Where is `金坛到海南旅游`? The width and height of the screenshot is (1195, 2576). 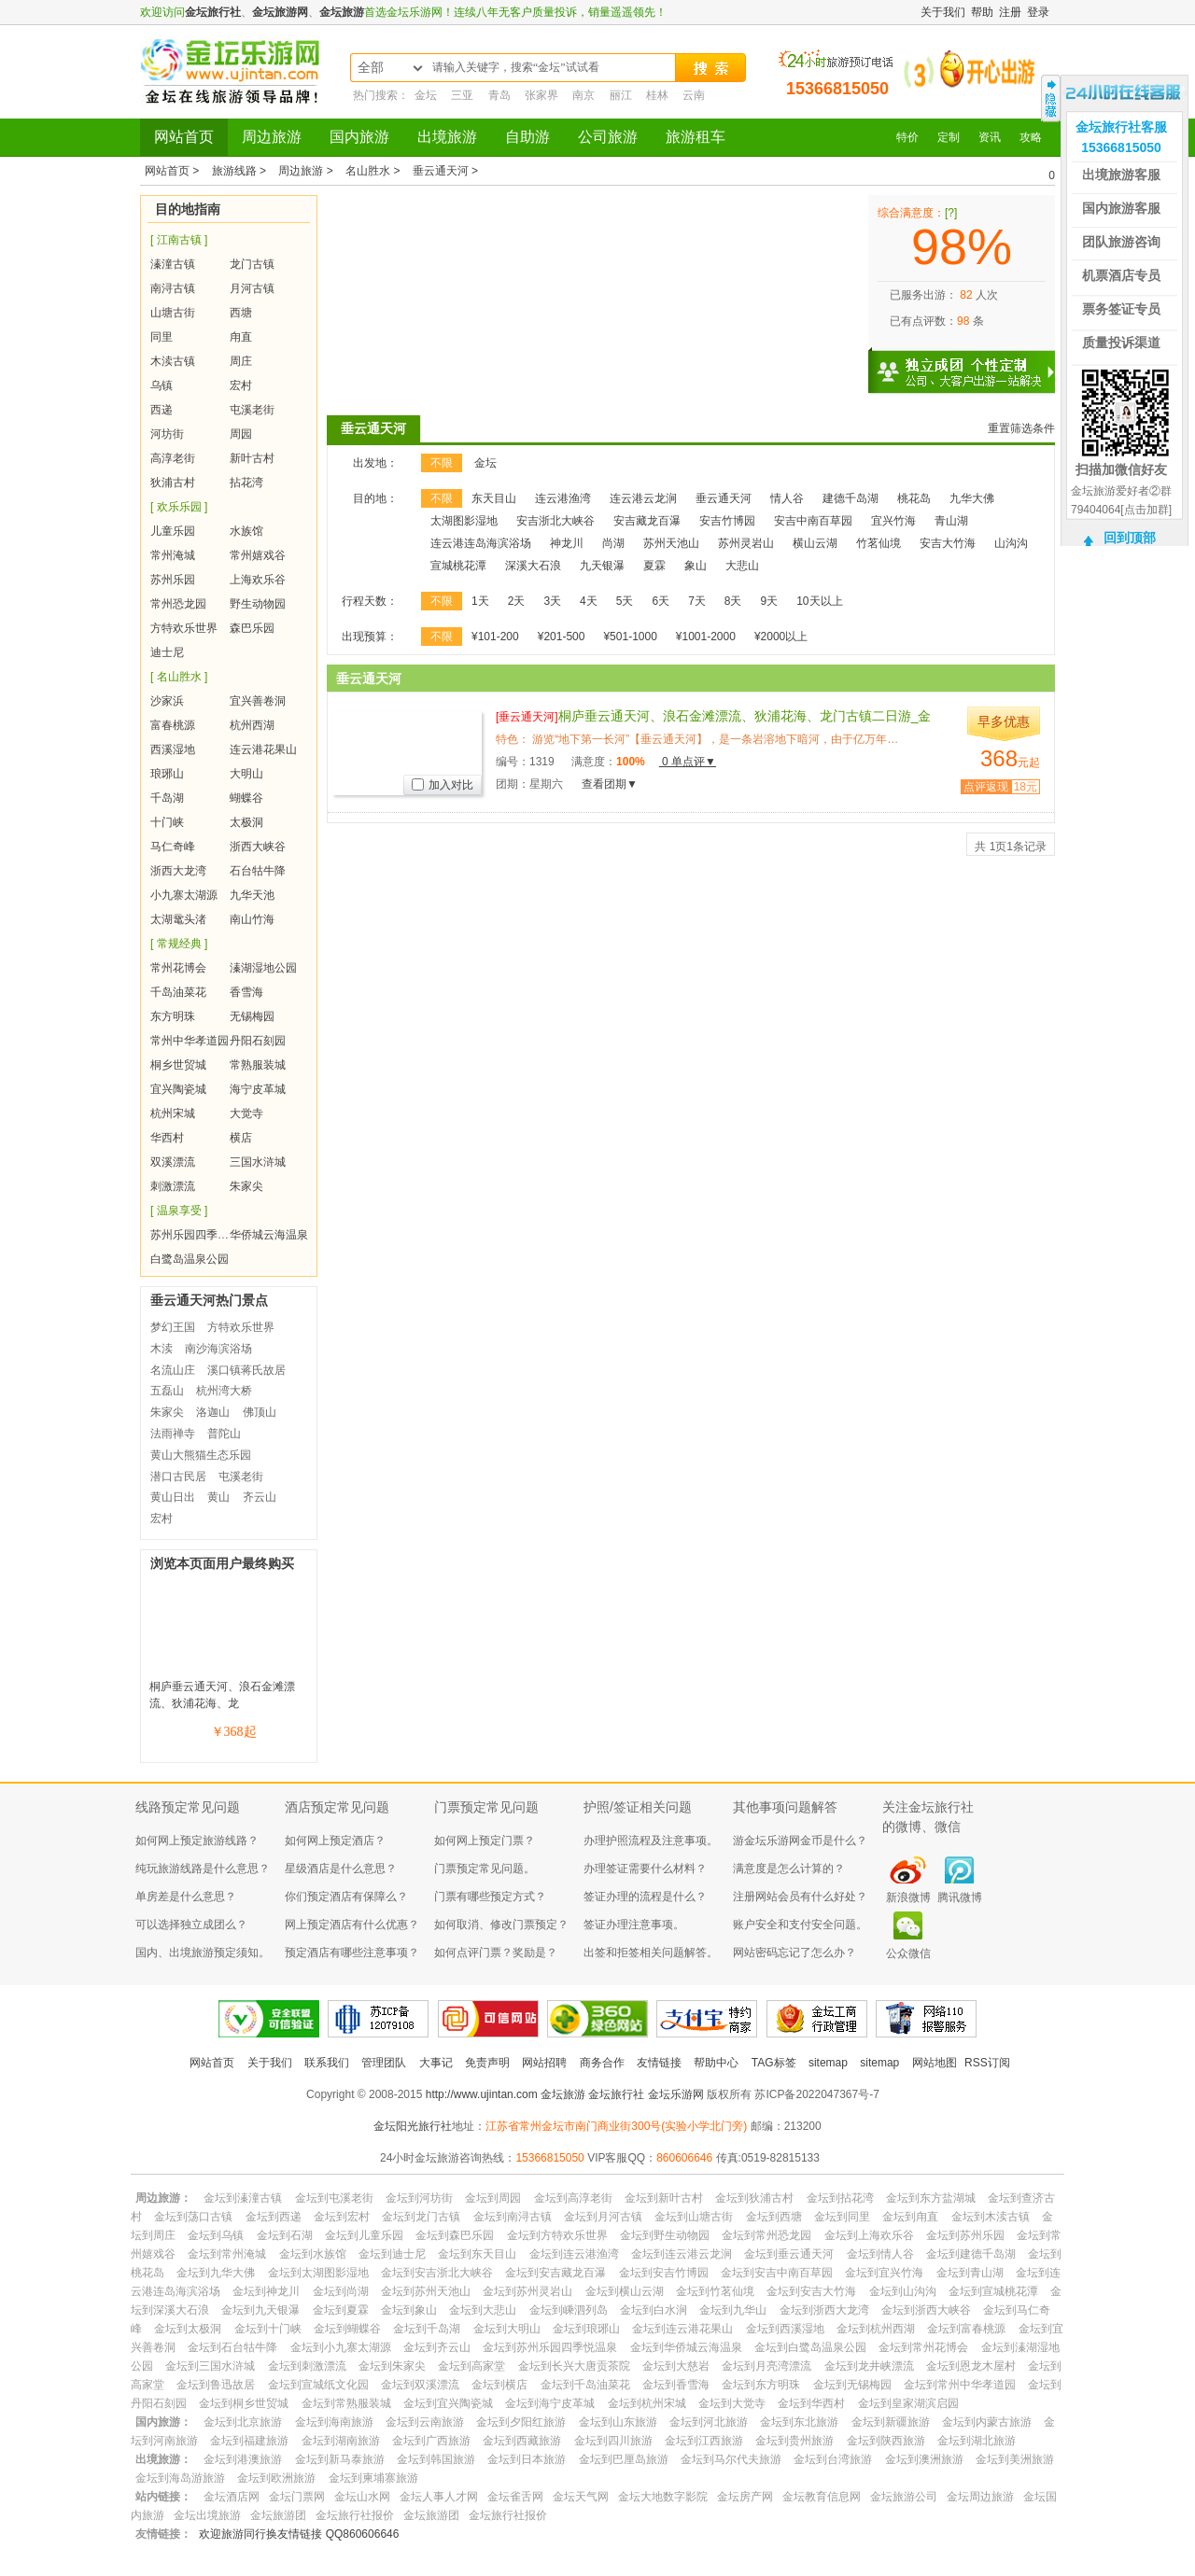
金坛到海南旅游 is located at coordinates (334, 2422).